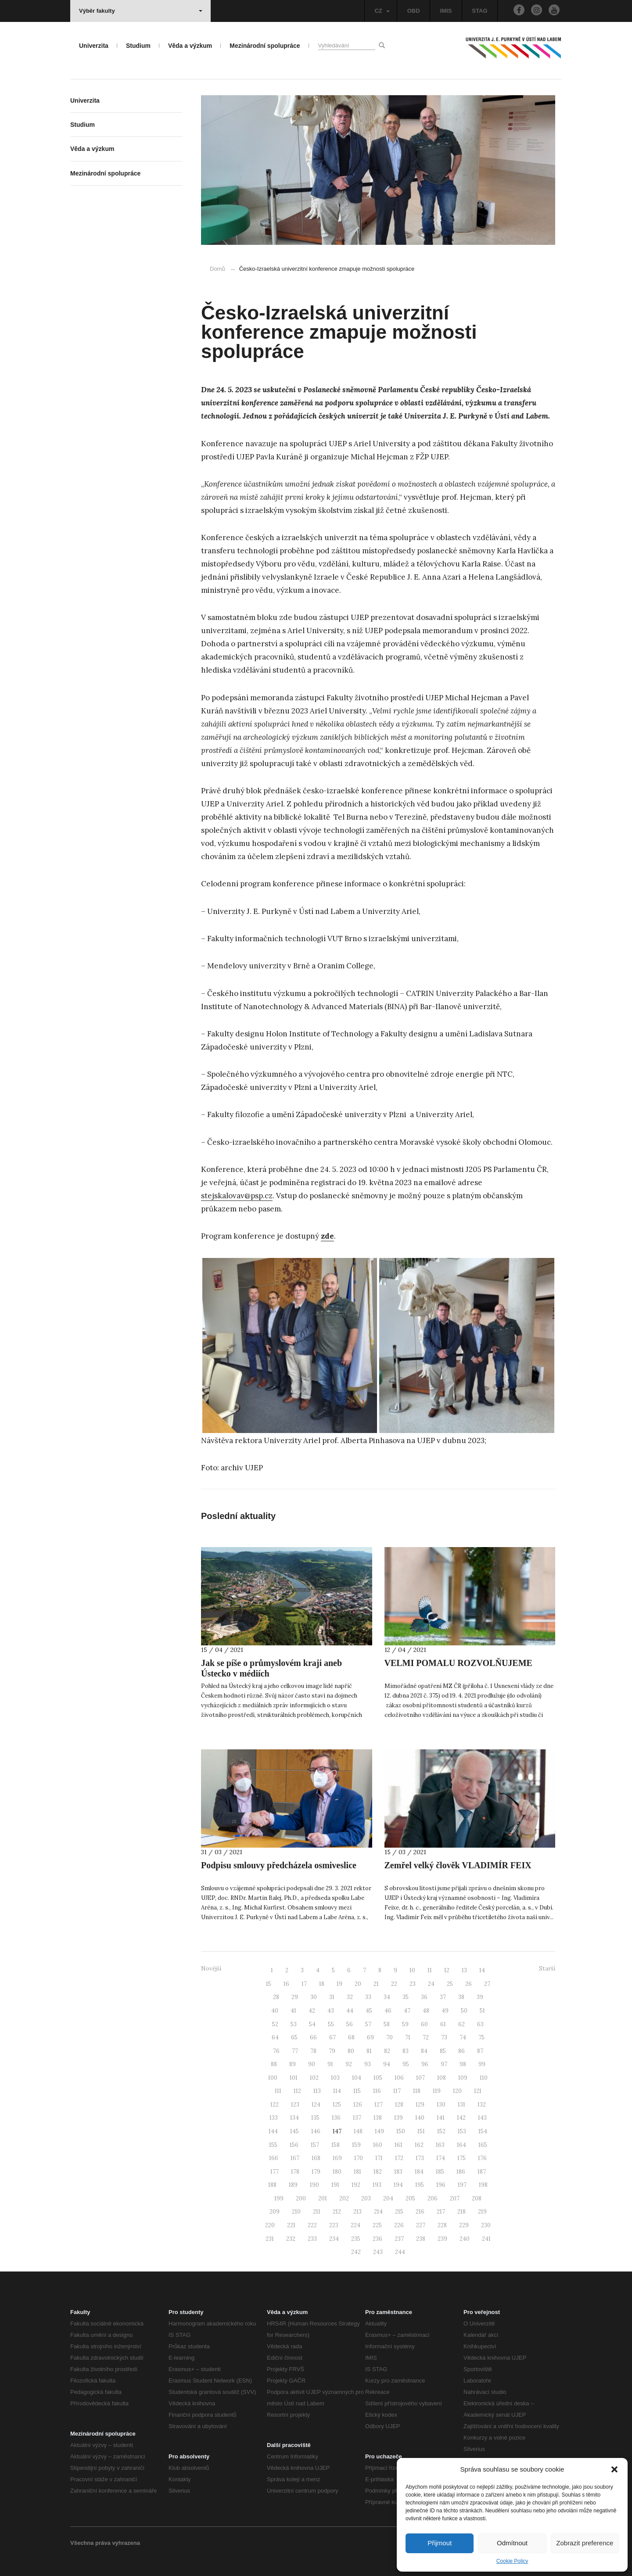 This screenshot has height=2576, width=632. Describe the element at coordinates (332, 2037) in the screenshot. I see `67` at that location.